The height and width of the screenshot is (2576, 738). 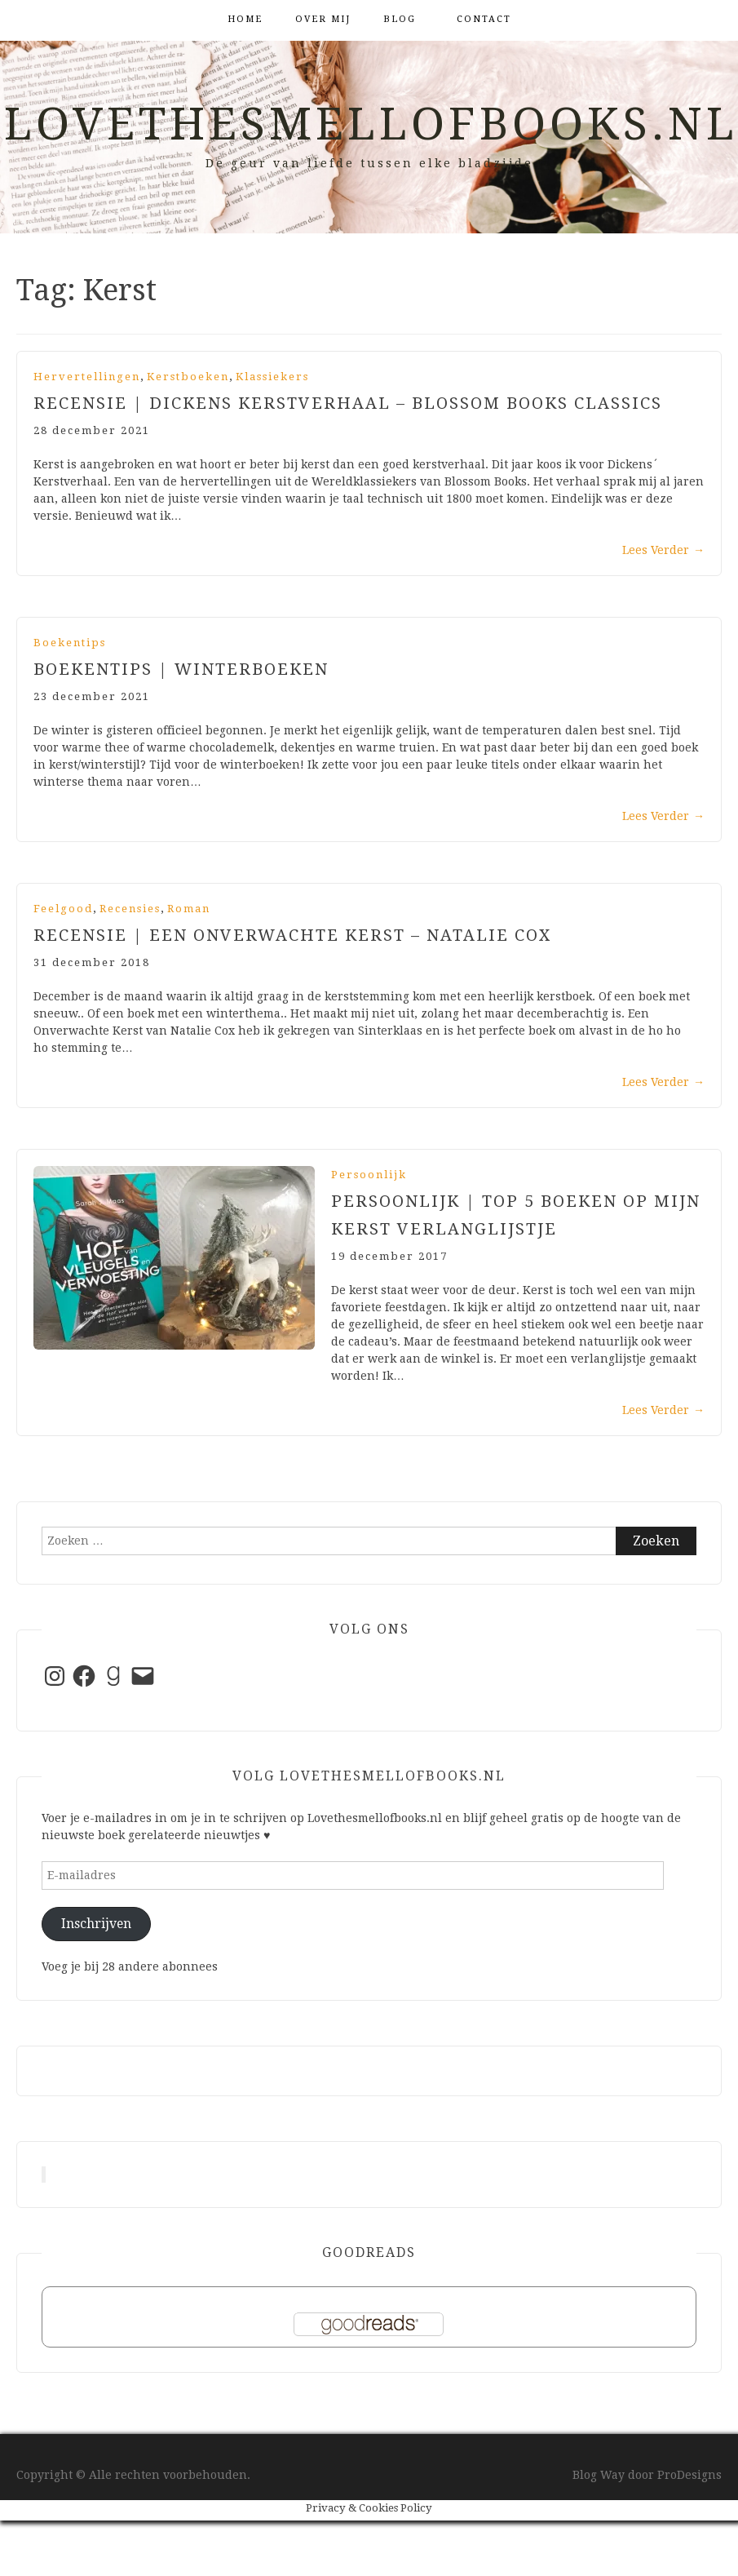 I want to click on Kerstboeken, so click(x=188, y=376).